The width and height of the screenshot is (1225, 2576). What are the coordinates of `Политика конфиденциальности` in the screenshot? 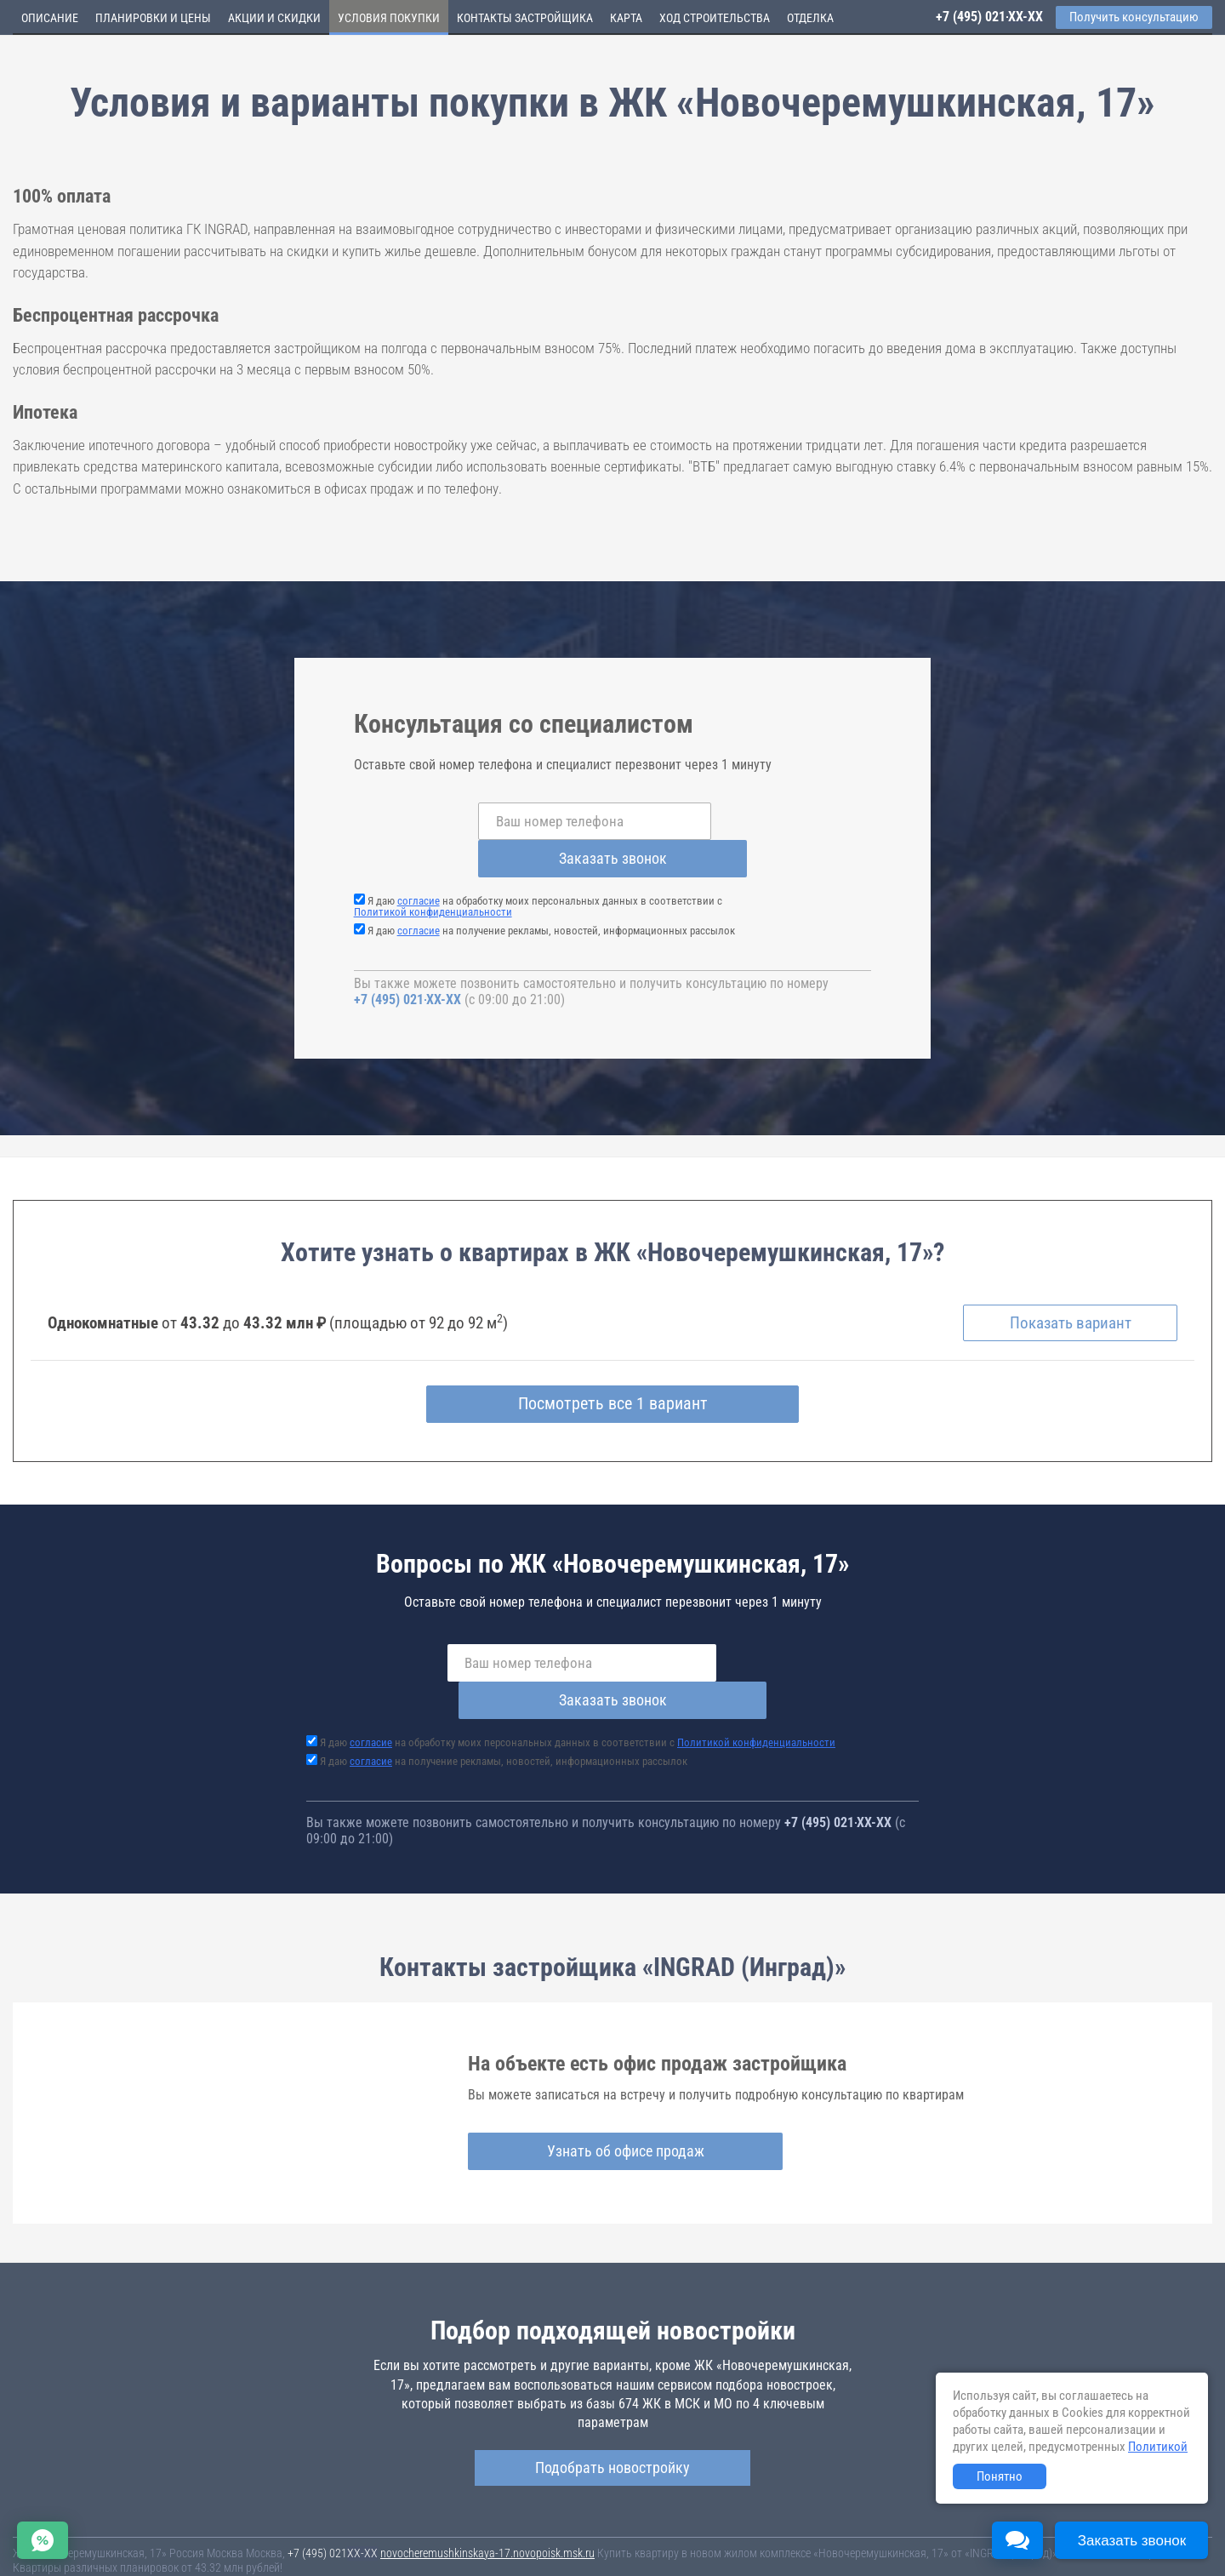 It's located at (401, 2553).